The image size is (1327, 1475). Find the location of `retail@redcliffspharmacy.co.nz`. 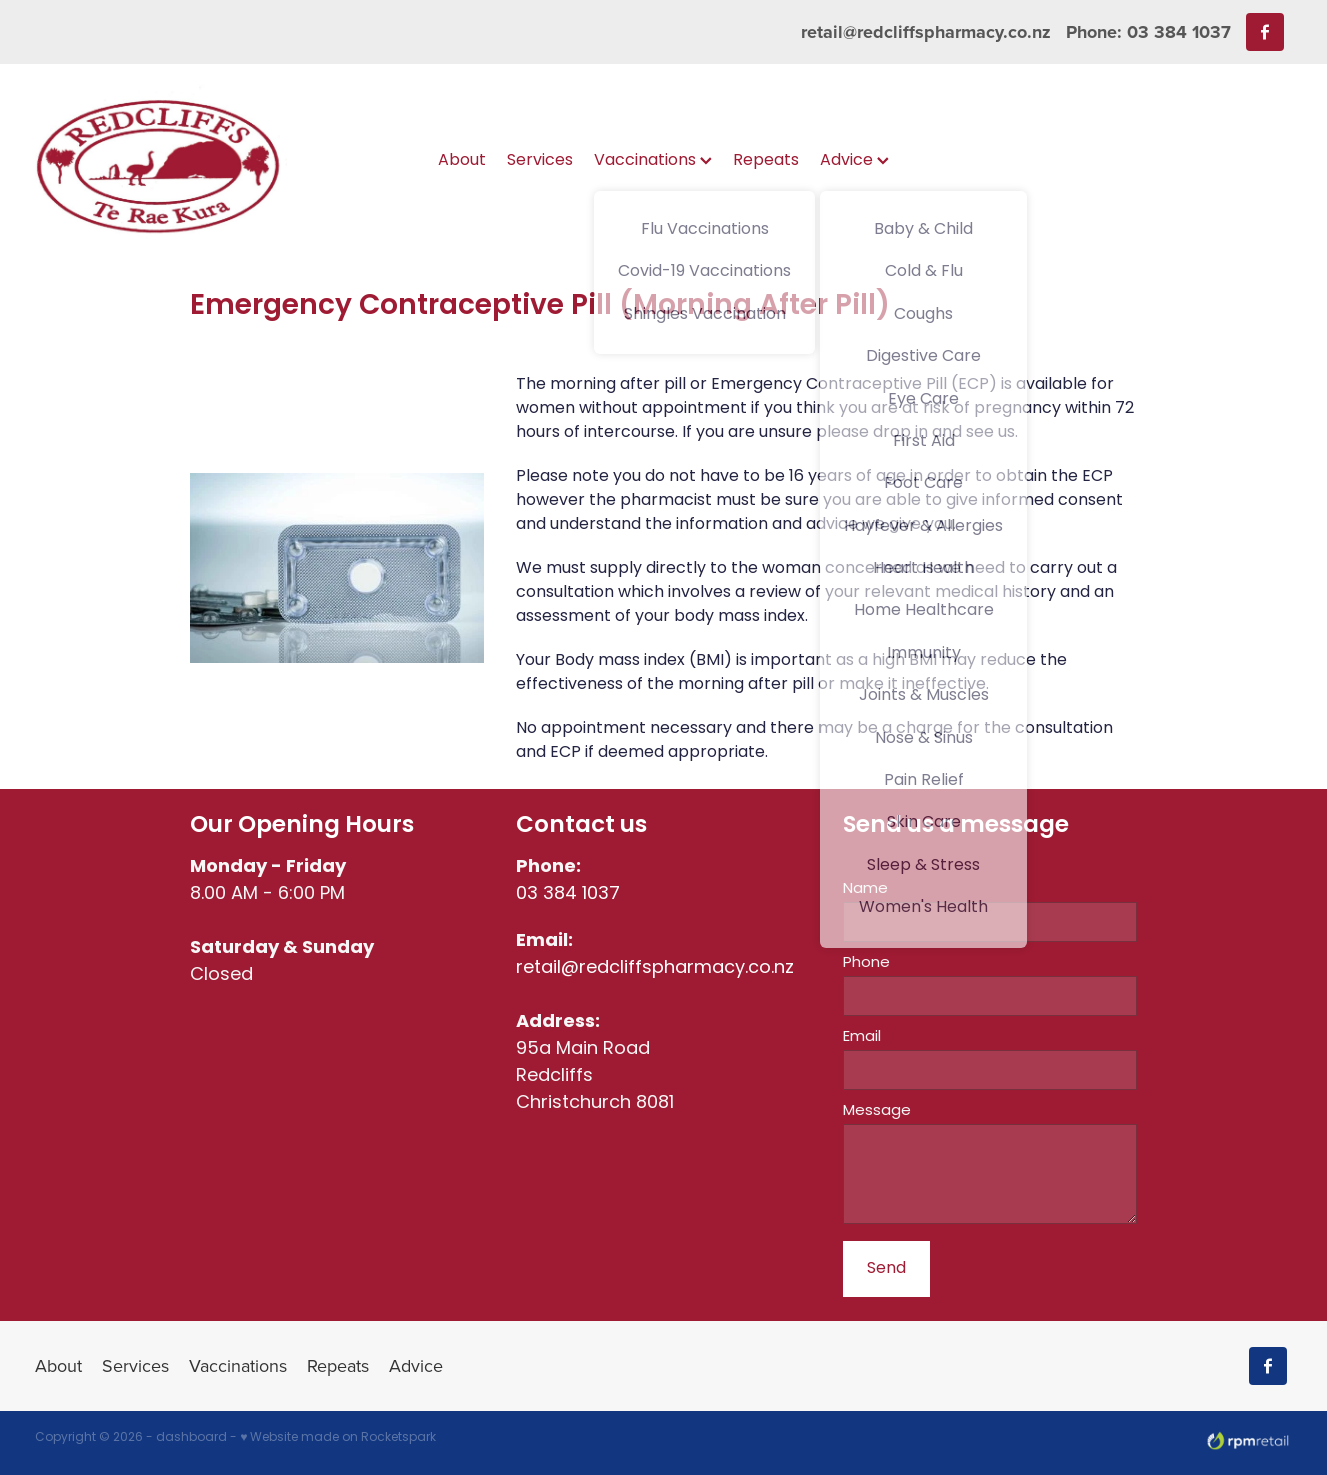

retail@redcliffspharmacy.co.nz is located at coordinates (926, 32).